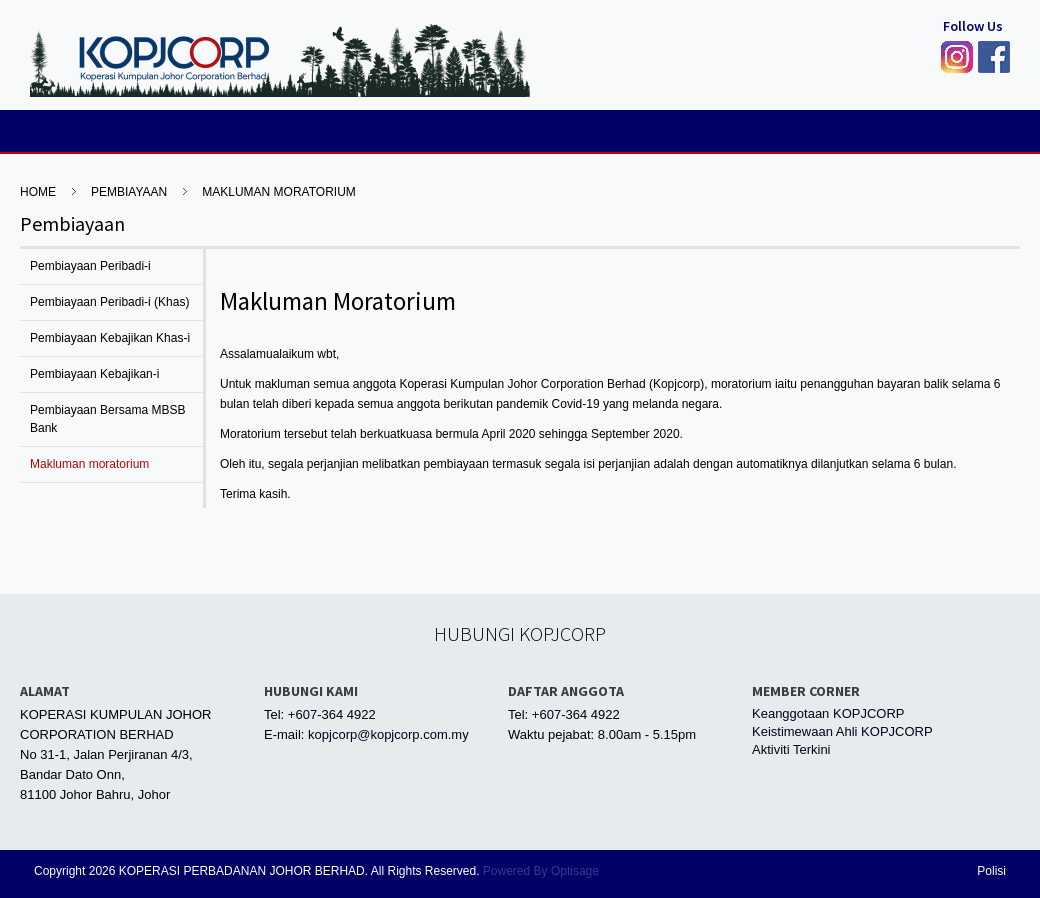 Image resolution: width=1040 pixels, height=898 pixels. I want to click on HOME, so click(38, 192).